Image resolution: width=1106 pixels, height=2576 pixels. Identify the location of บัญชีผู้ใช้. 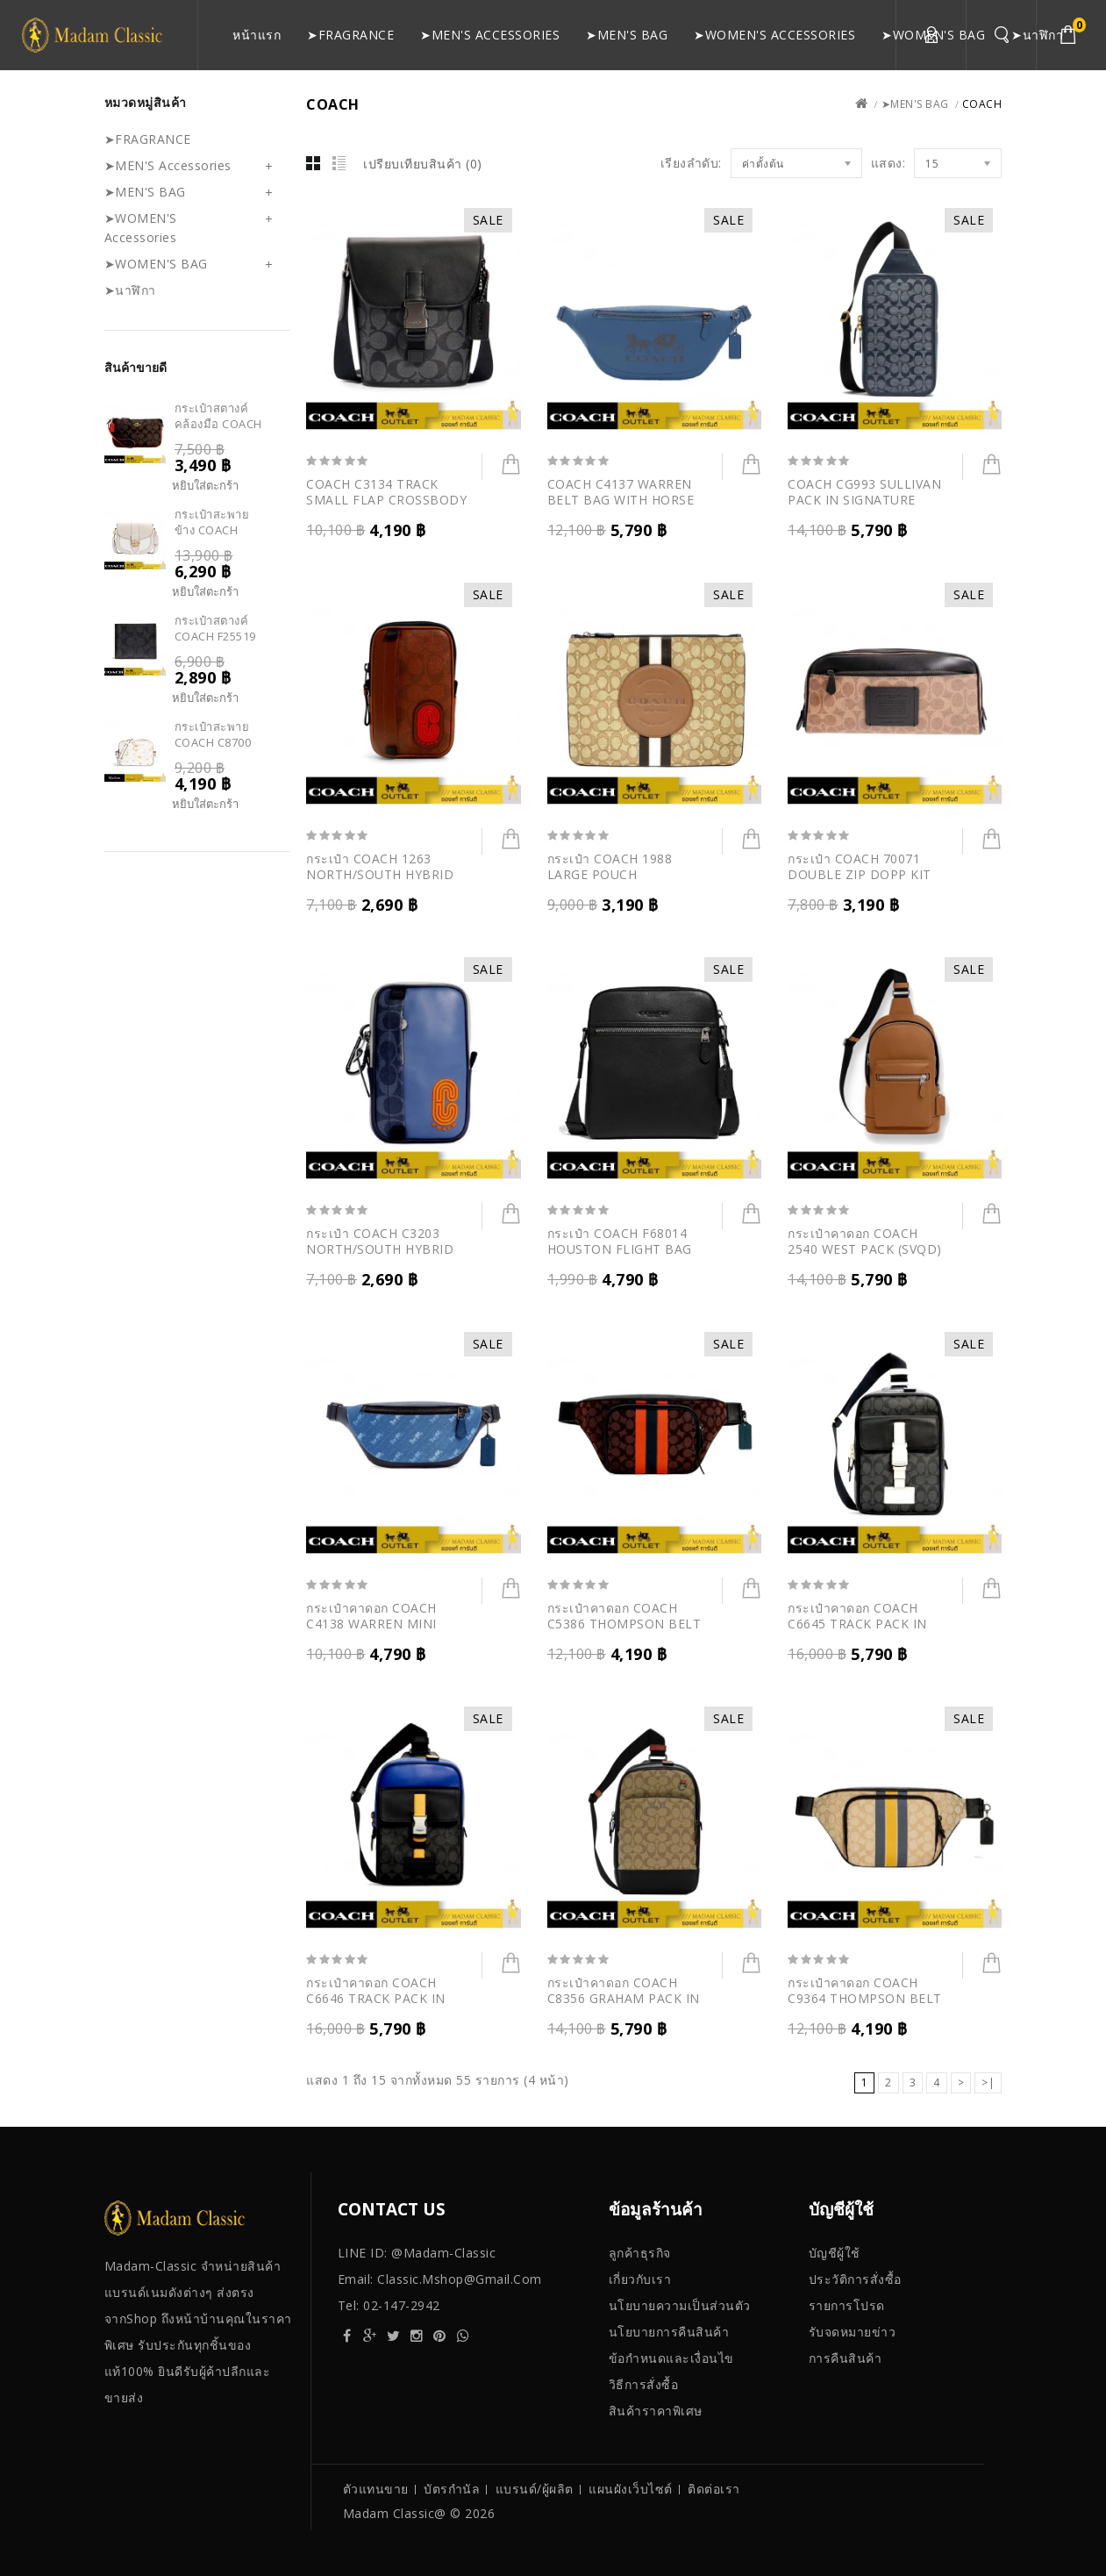
(834, 2252).